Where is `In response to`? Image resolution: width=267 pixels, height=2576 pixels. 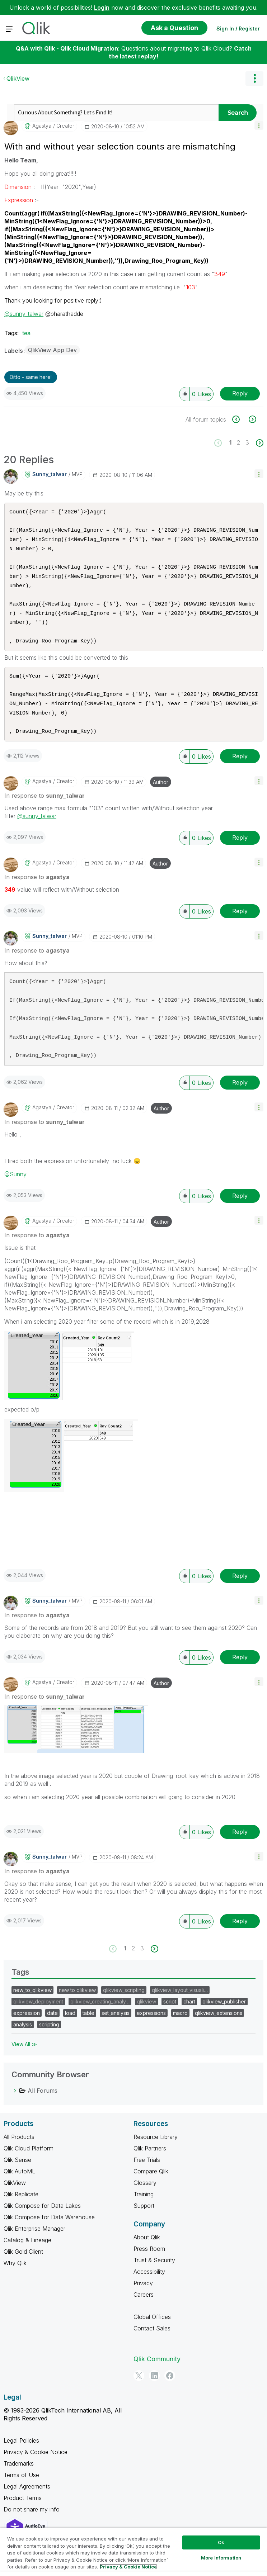 In response to is located at coordinates (44, 811).